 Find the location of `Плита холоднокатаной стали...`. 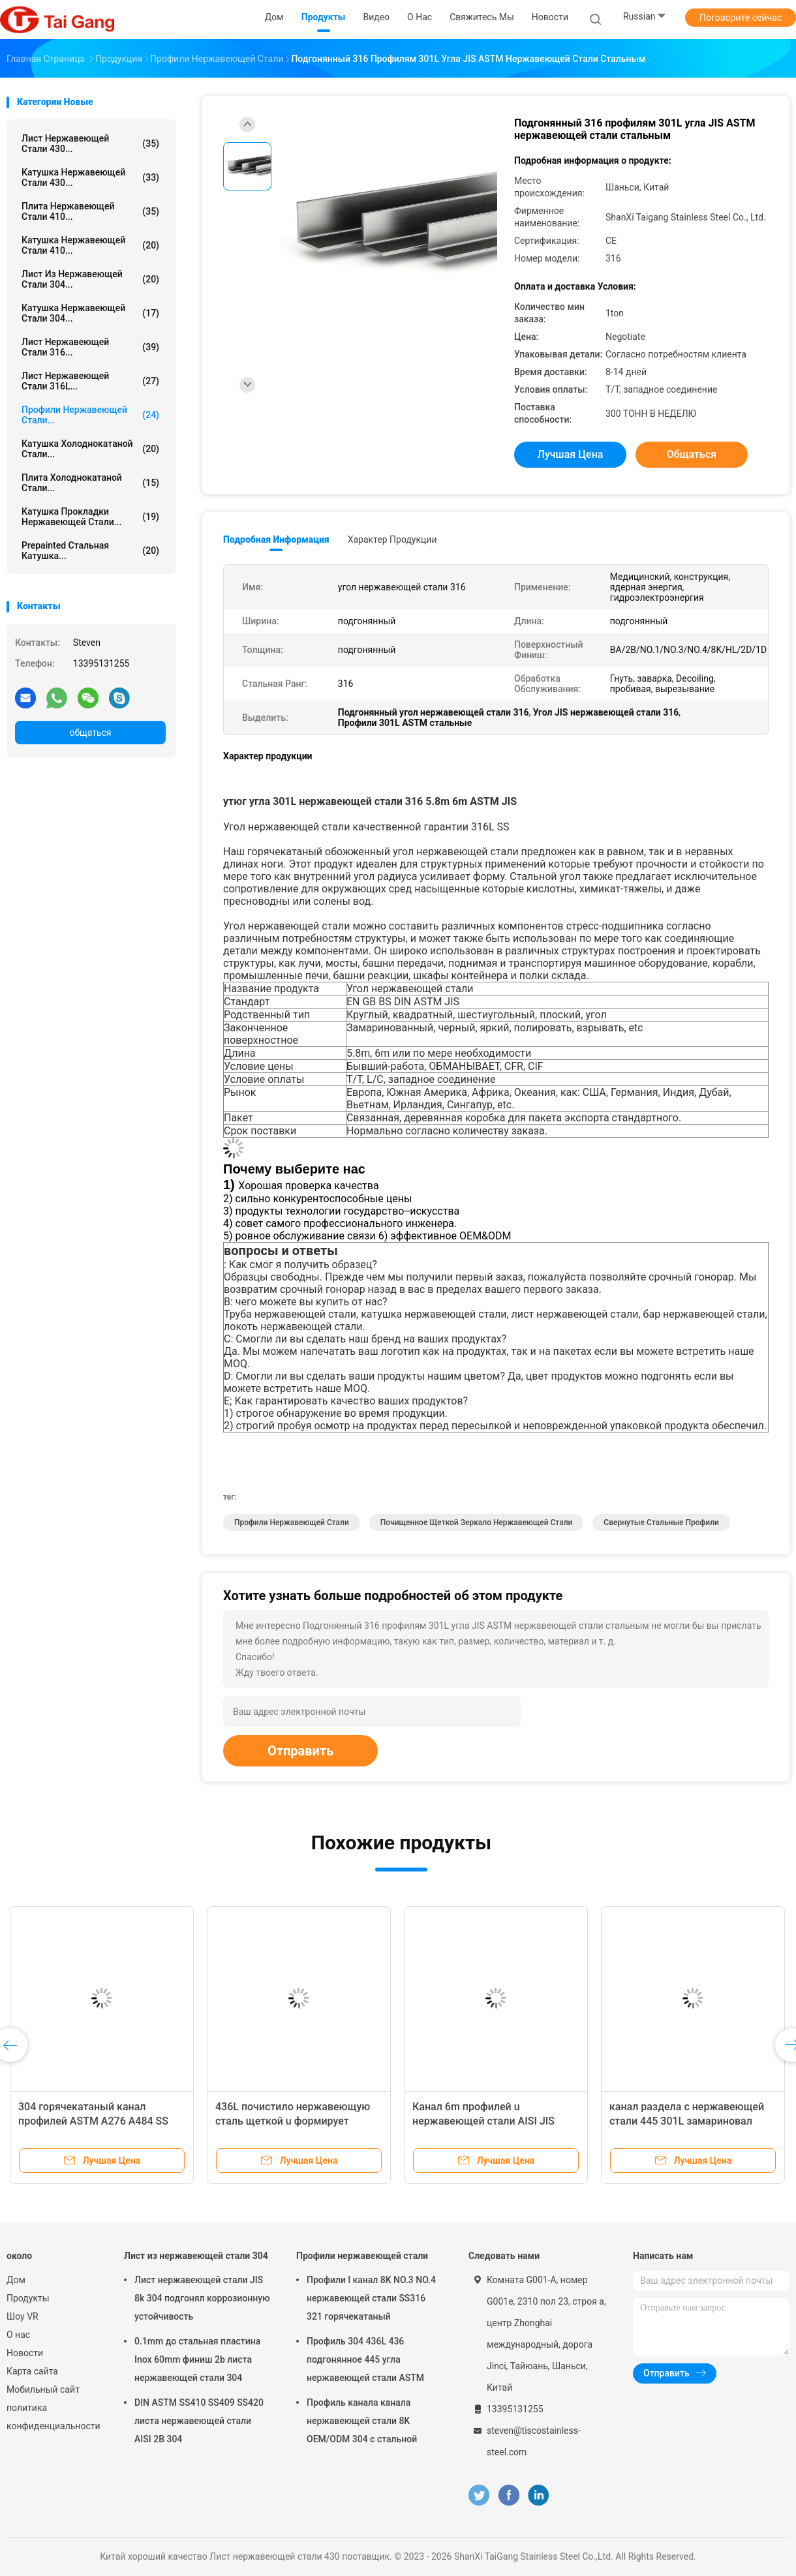

Плита холоднокатаной стали... is located at coordinates (90, 482).